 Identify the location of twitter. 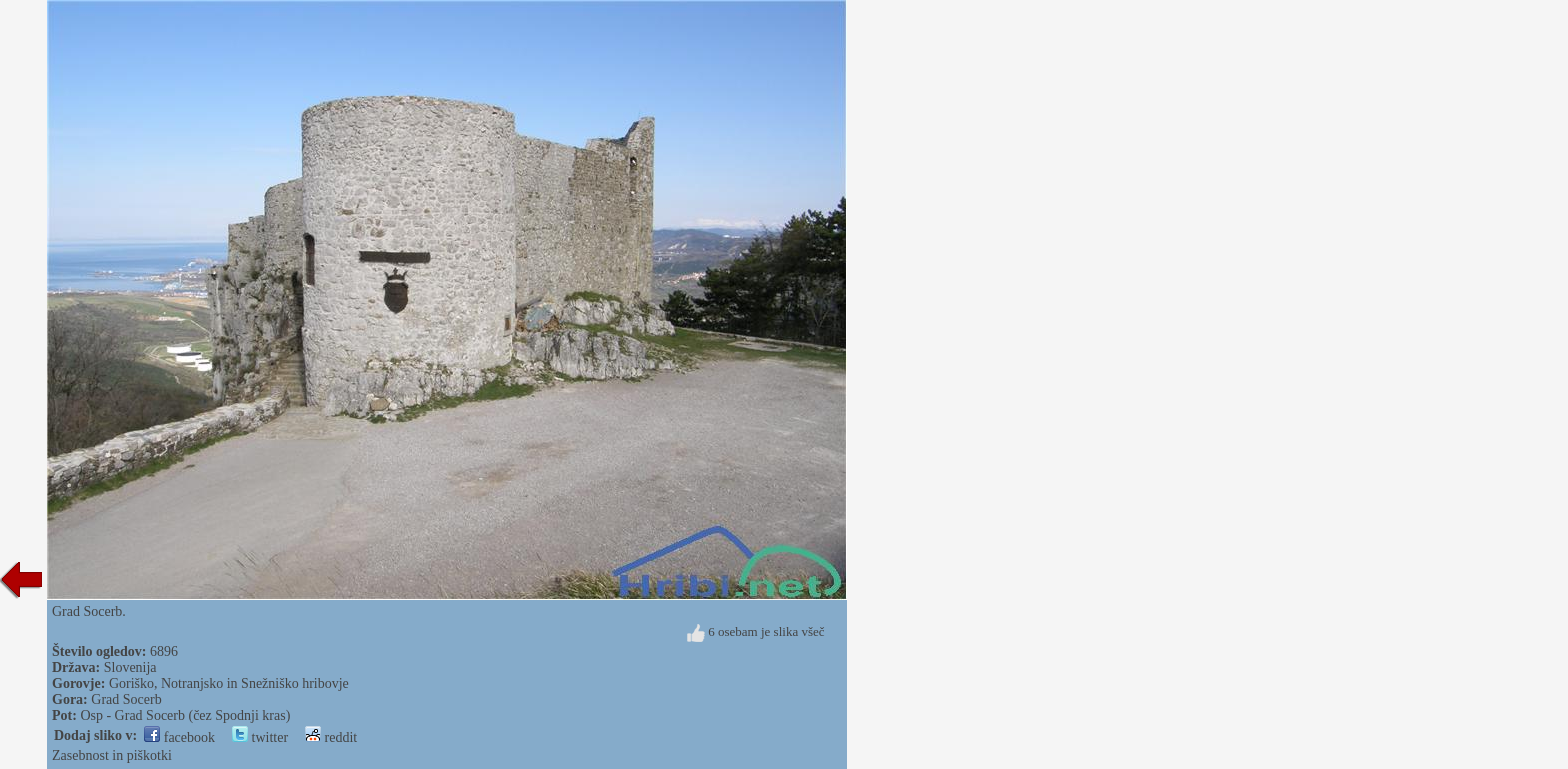
(260, 737).